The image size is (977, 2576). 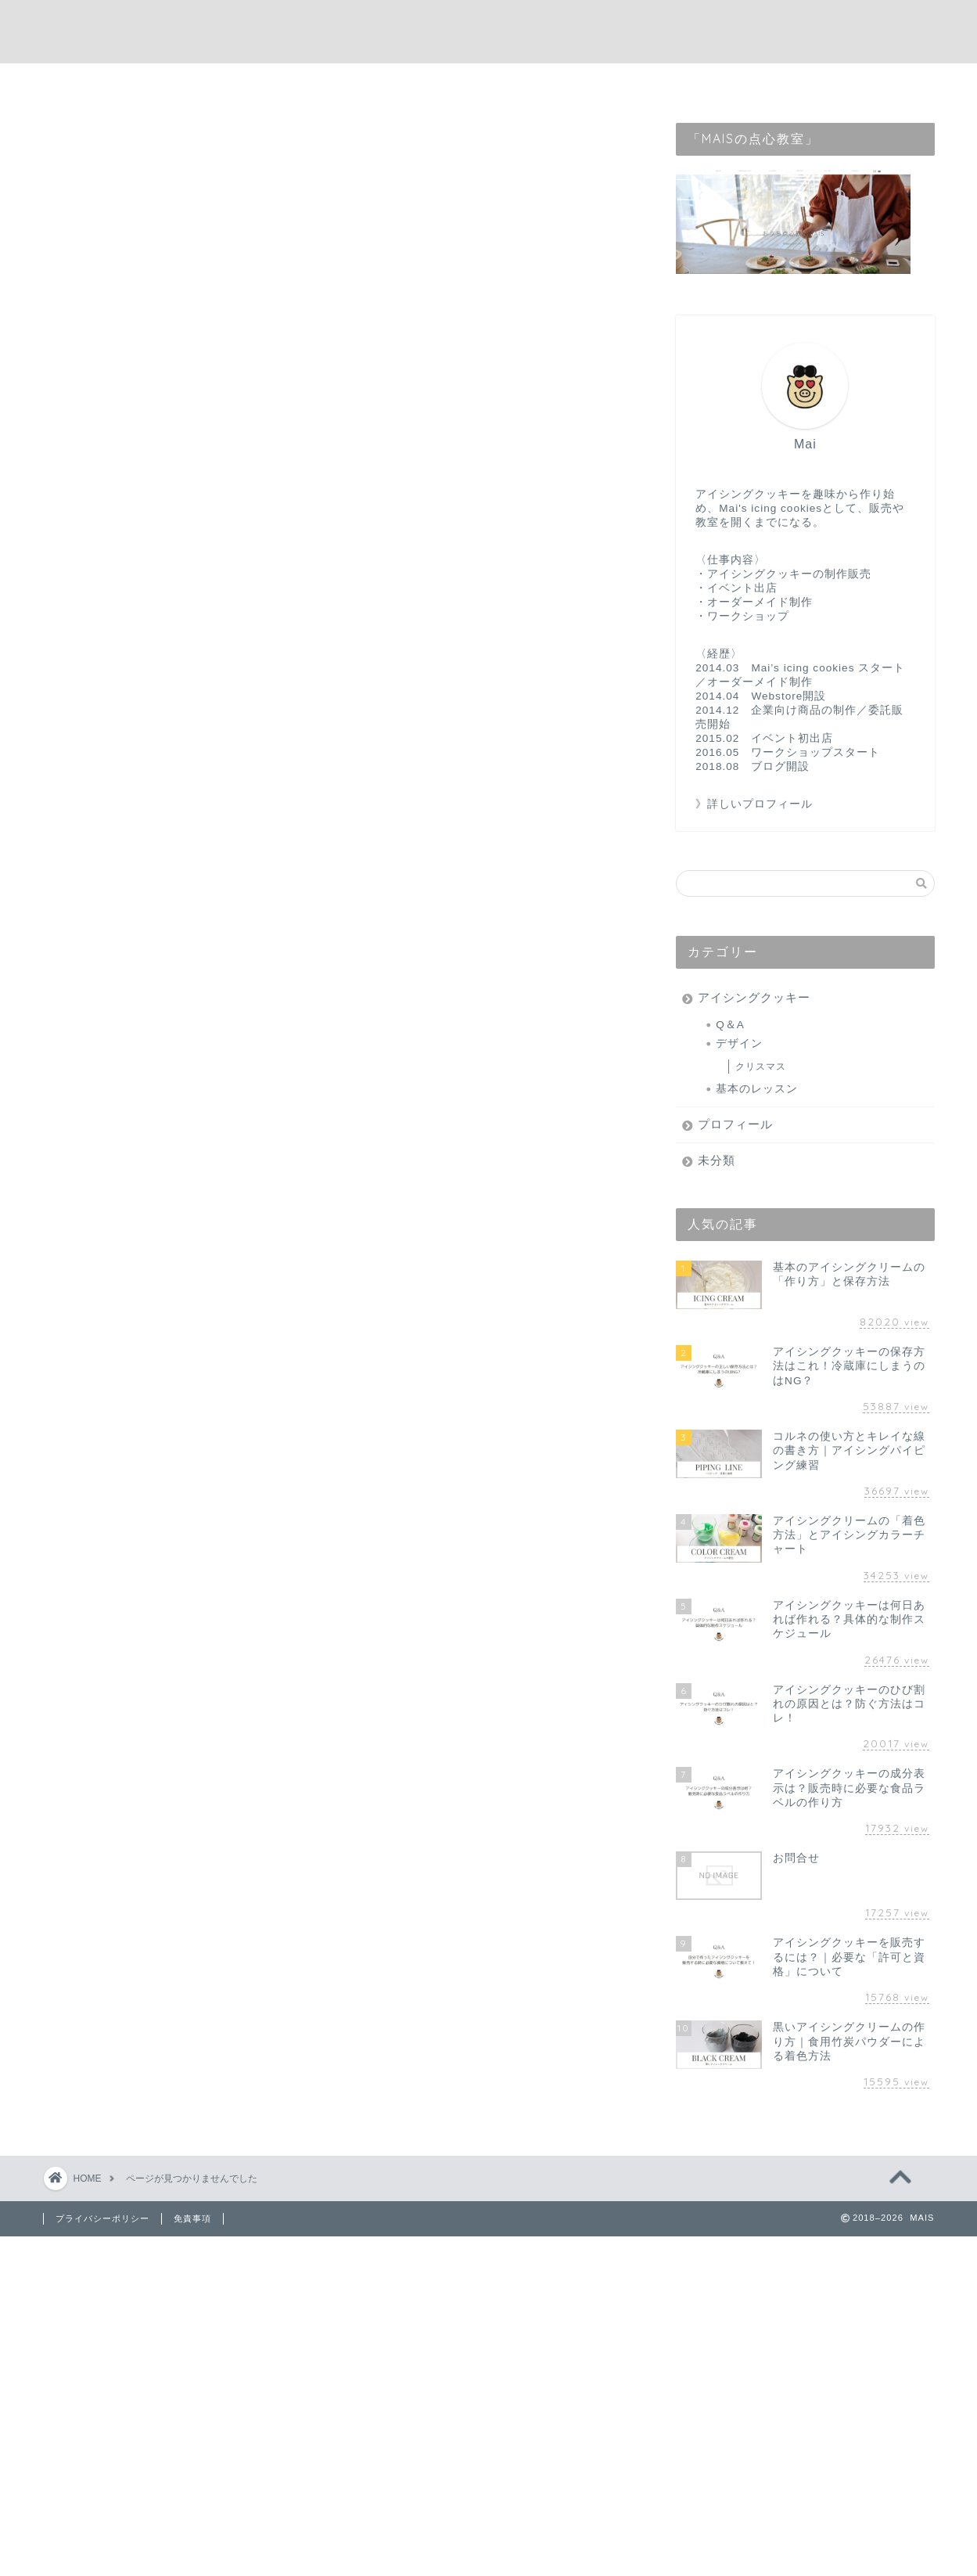 What do you see at coordinates (757, 1089) in the screenshot?
I see `基本のレッスン` at bounding box center [757, 1089].